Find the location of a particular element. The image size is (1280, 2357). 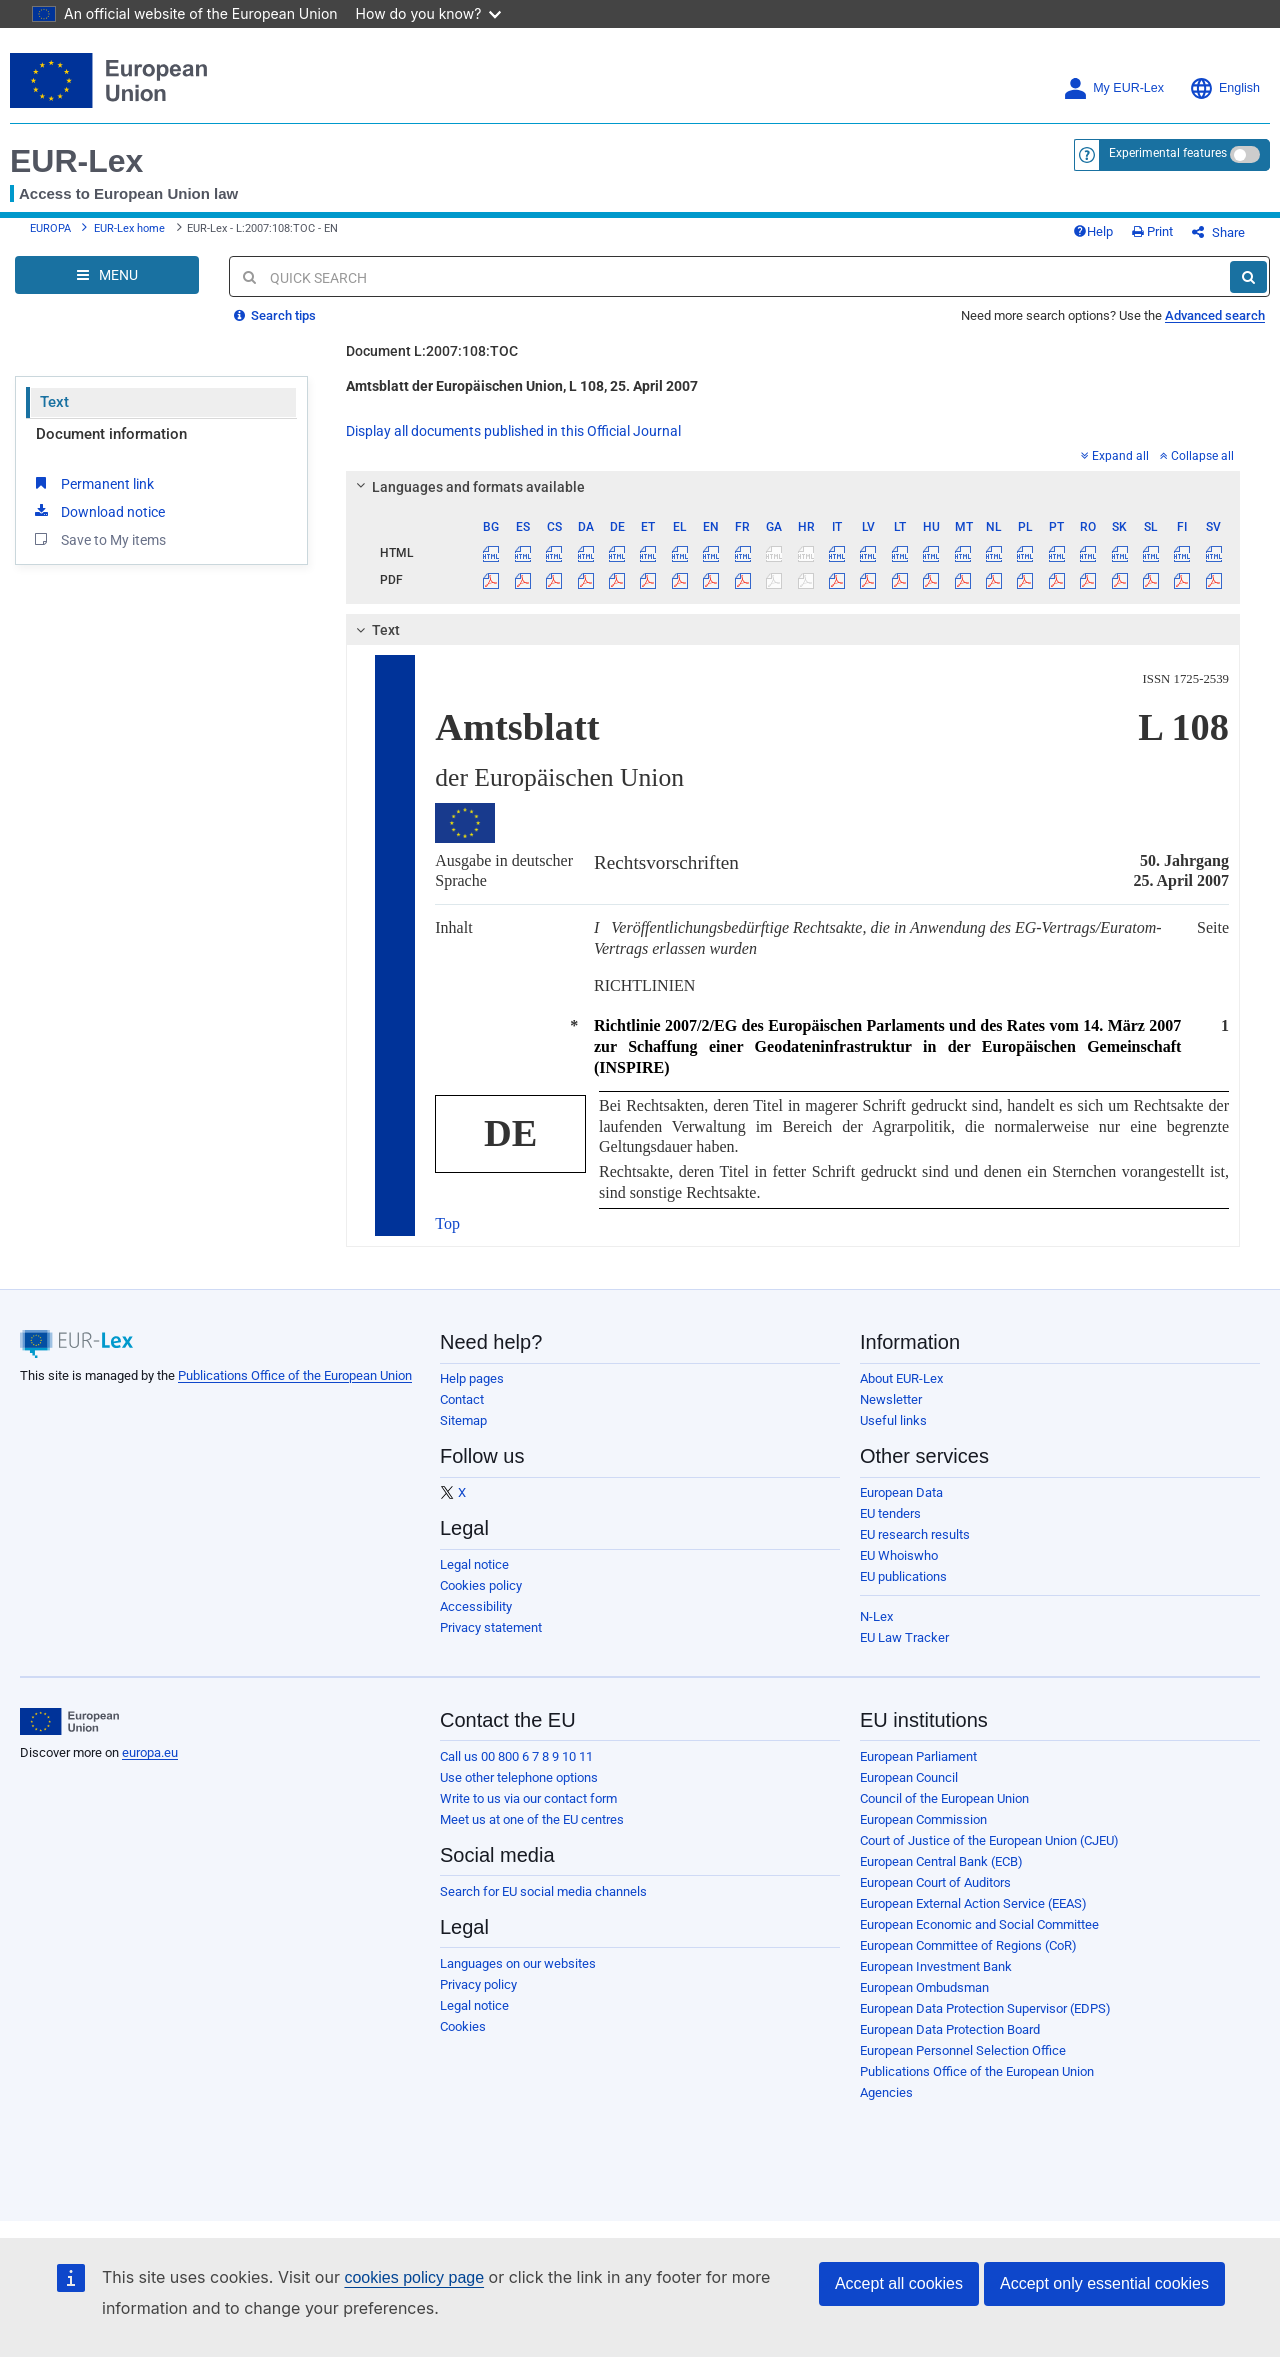

EUR-Lex home is located at coordinates (129, 228).